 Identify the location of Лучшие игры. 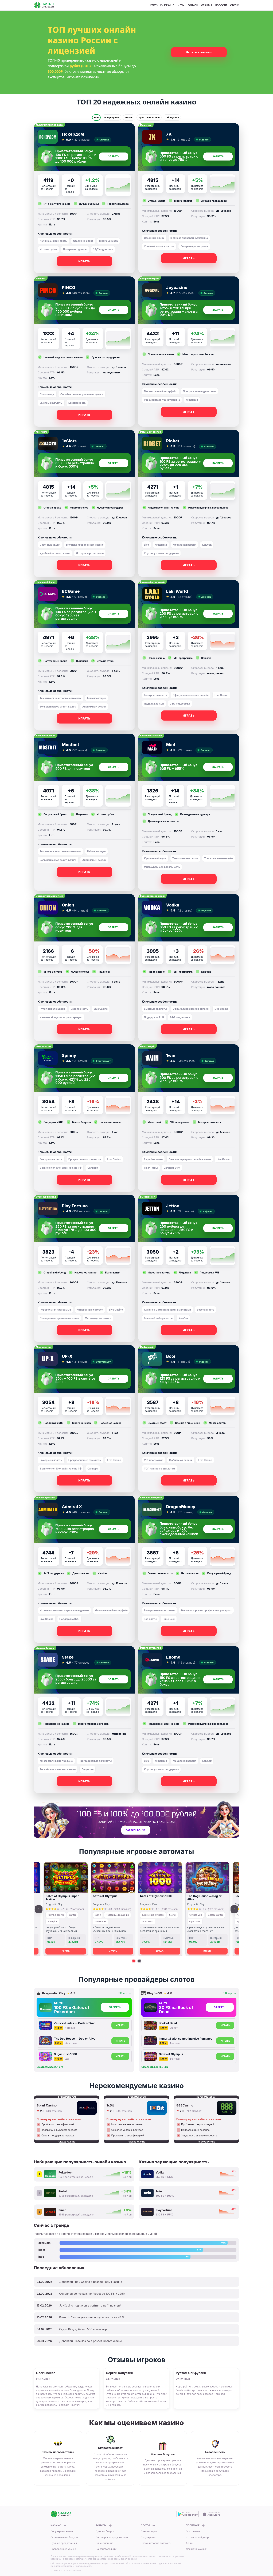
(149, 2531).